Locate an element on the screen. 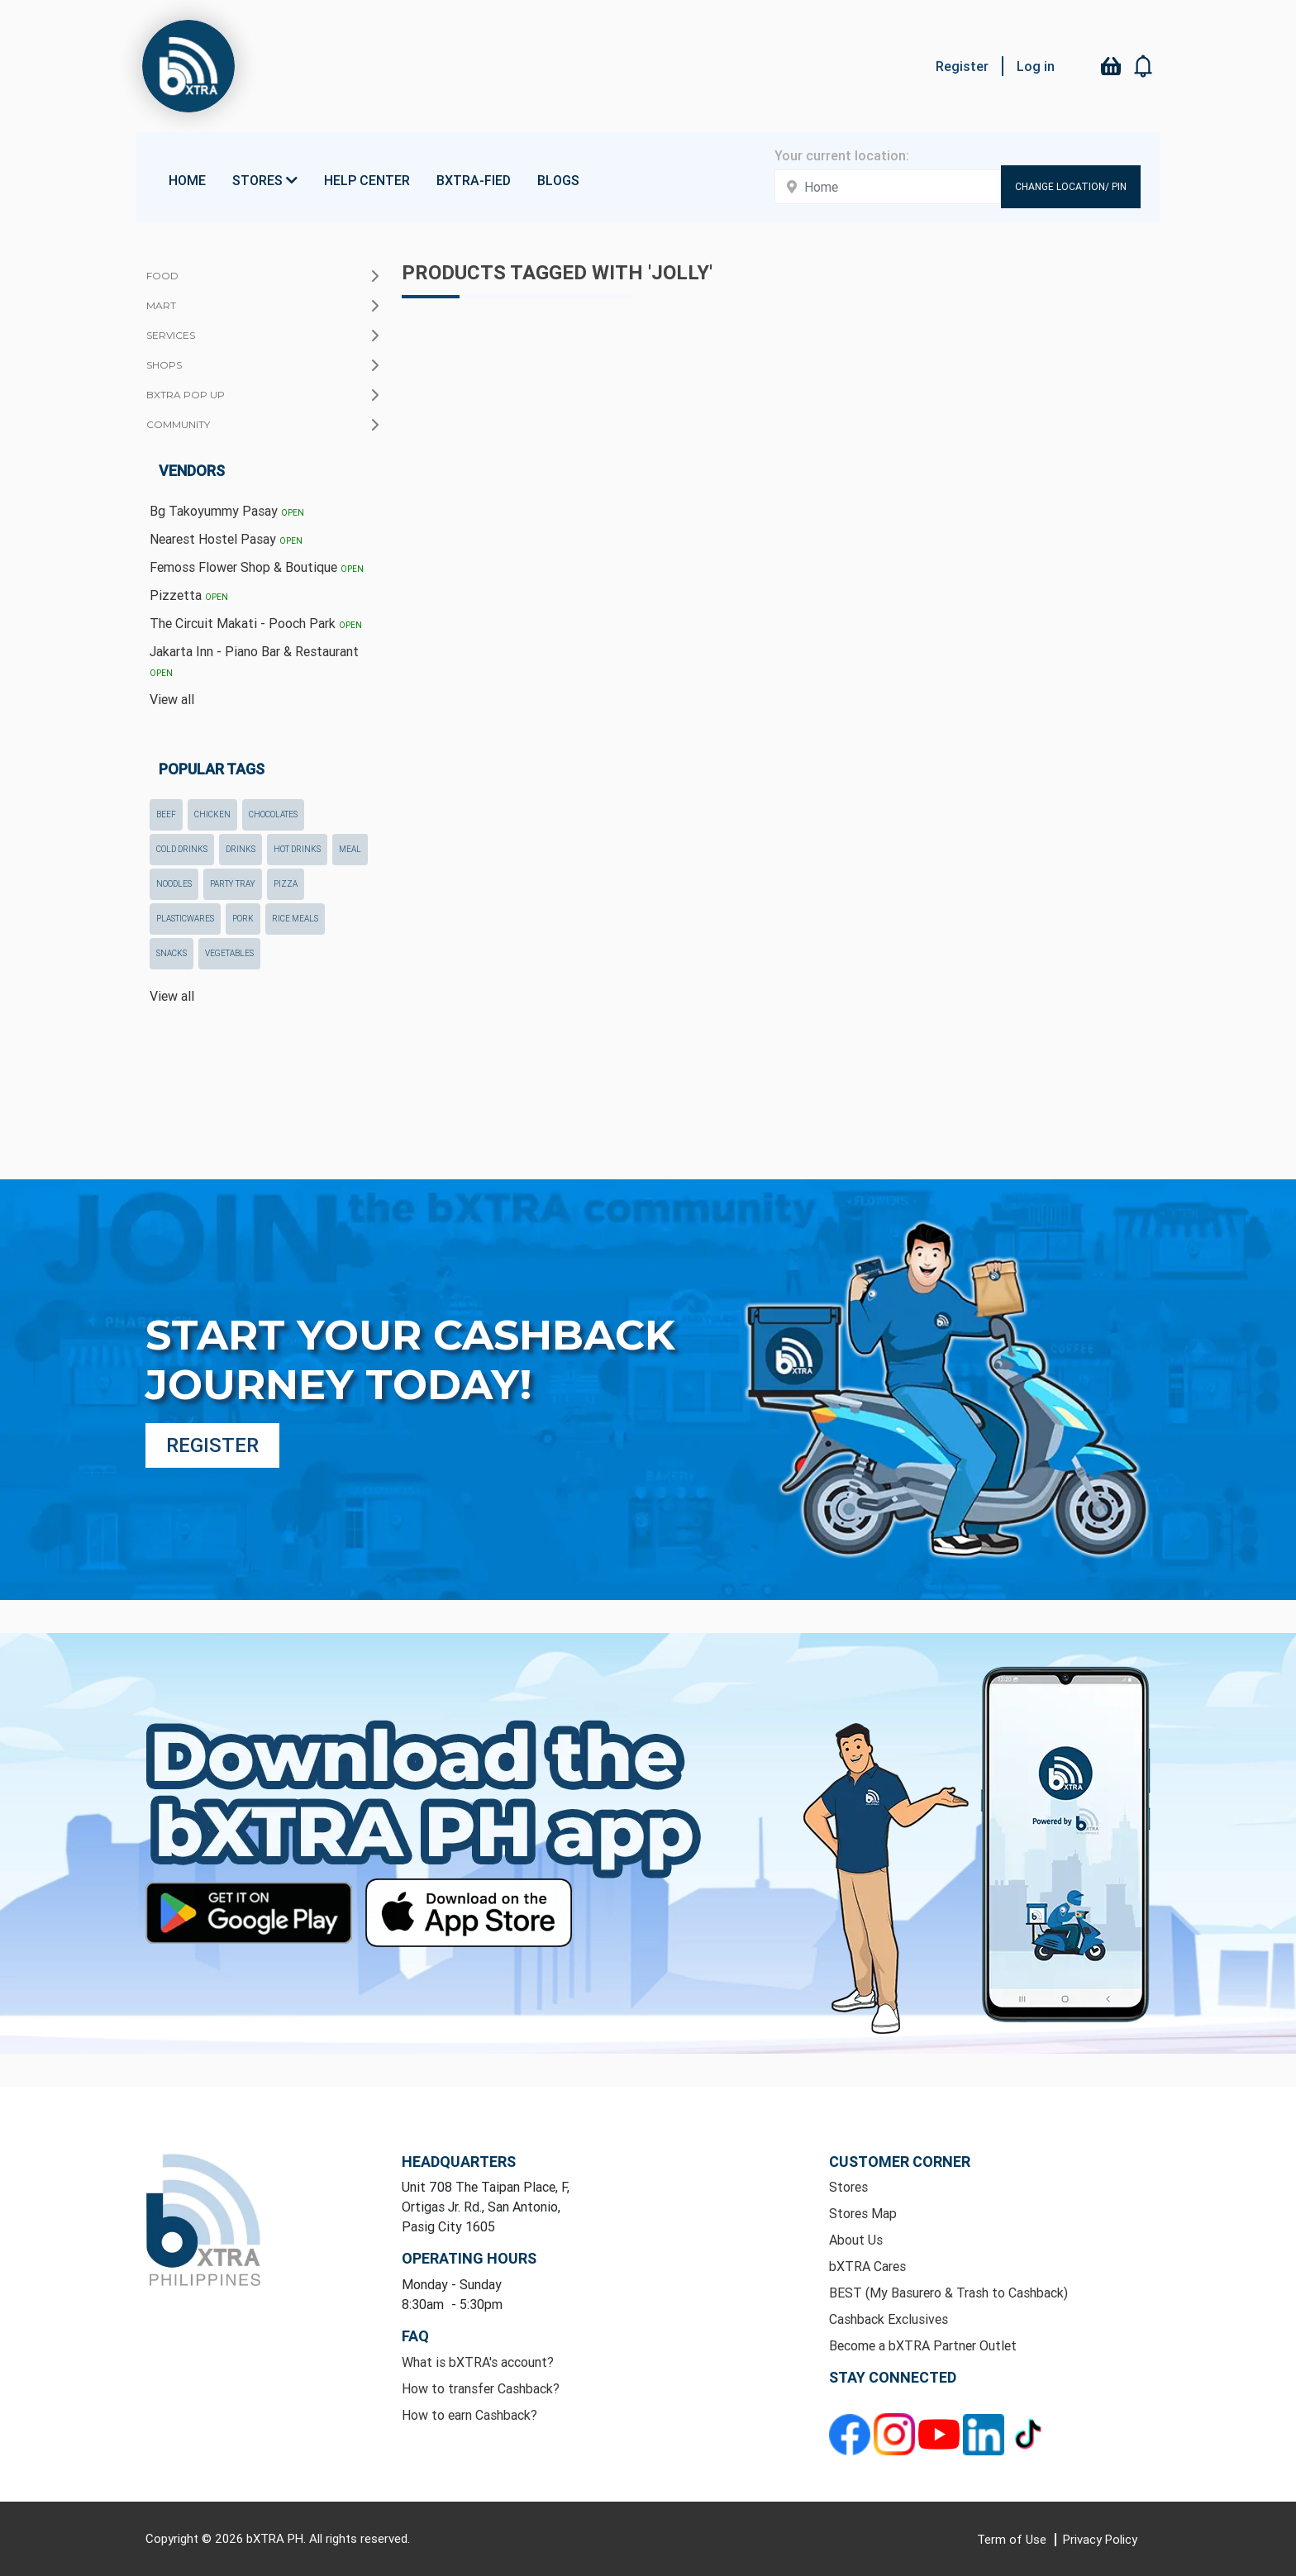  Bg Takoyummy Pasay is located at coordinates (227, 510).